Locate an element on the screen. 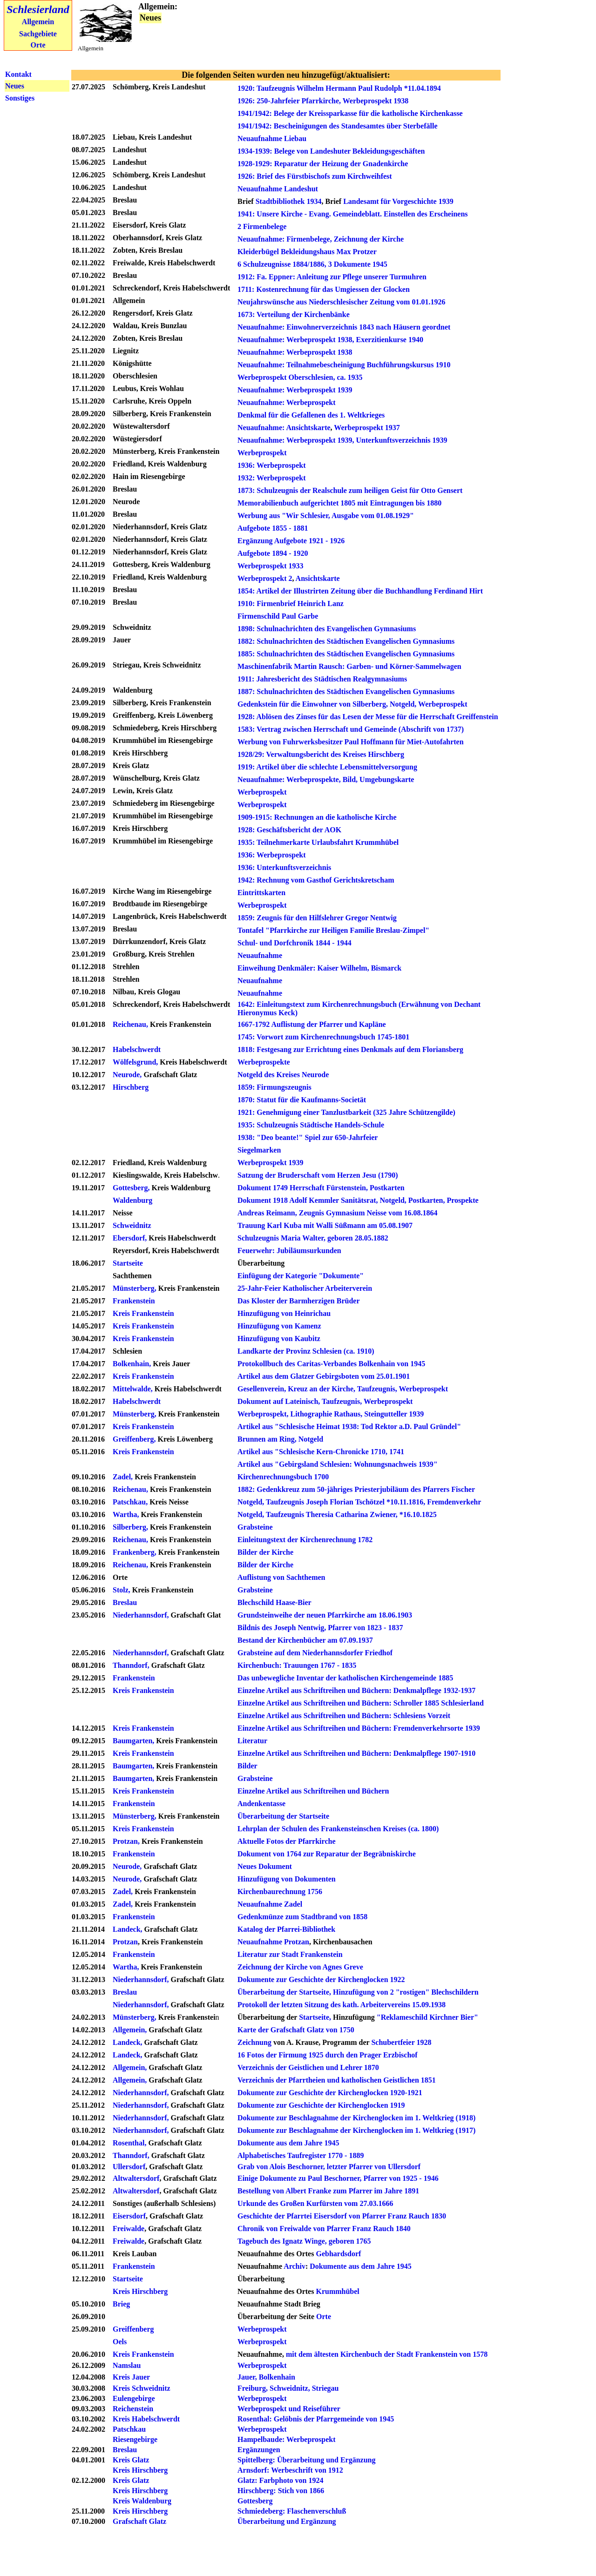 Image resolution: width=596 pixels, height=2576 pixels. Werbeprospekt is located at coordinates (310, 402).